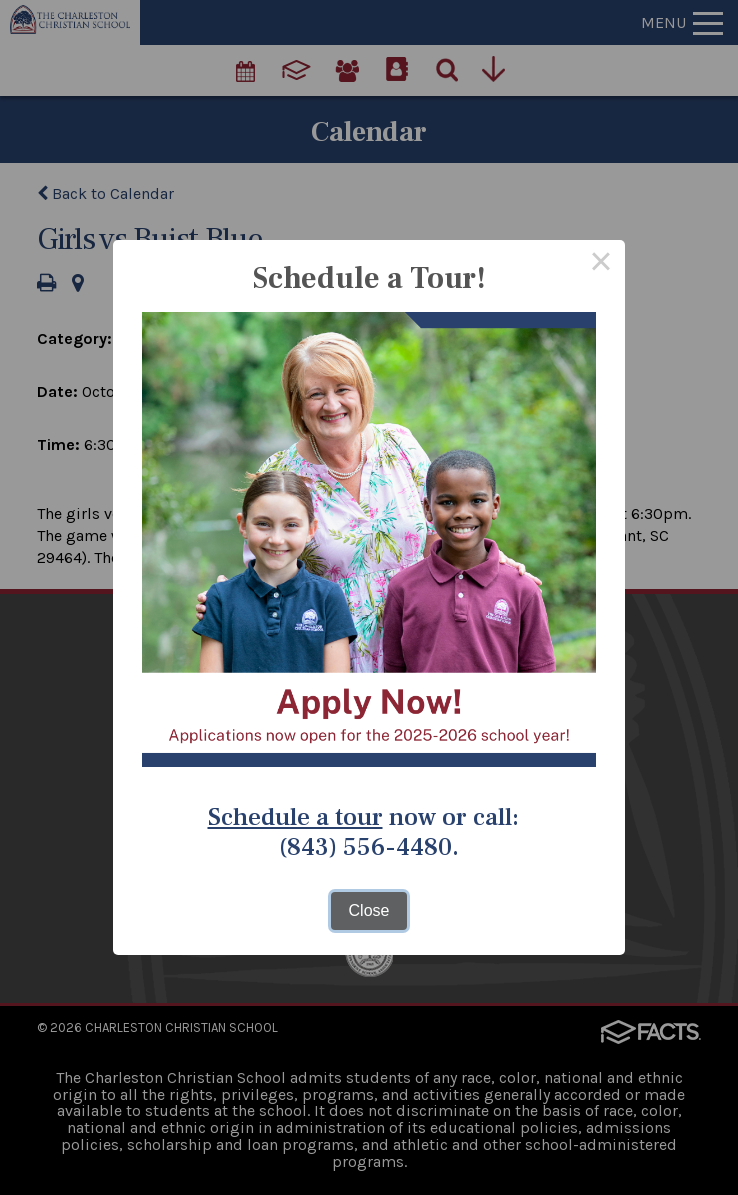  What do you see at coordinates (369, 910) in the screenshot?
I see `Close` at bounding box center [369, 910].